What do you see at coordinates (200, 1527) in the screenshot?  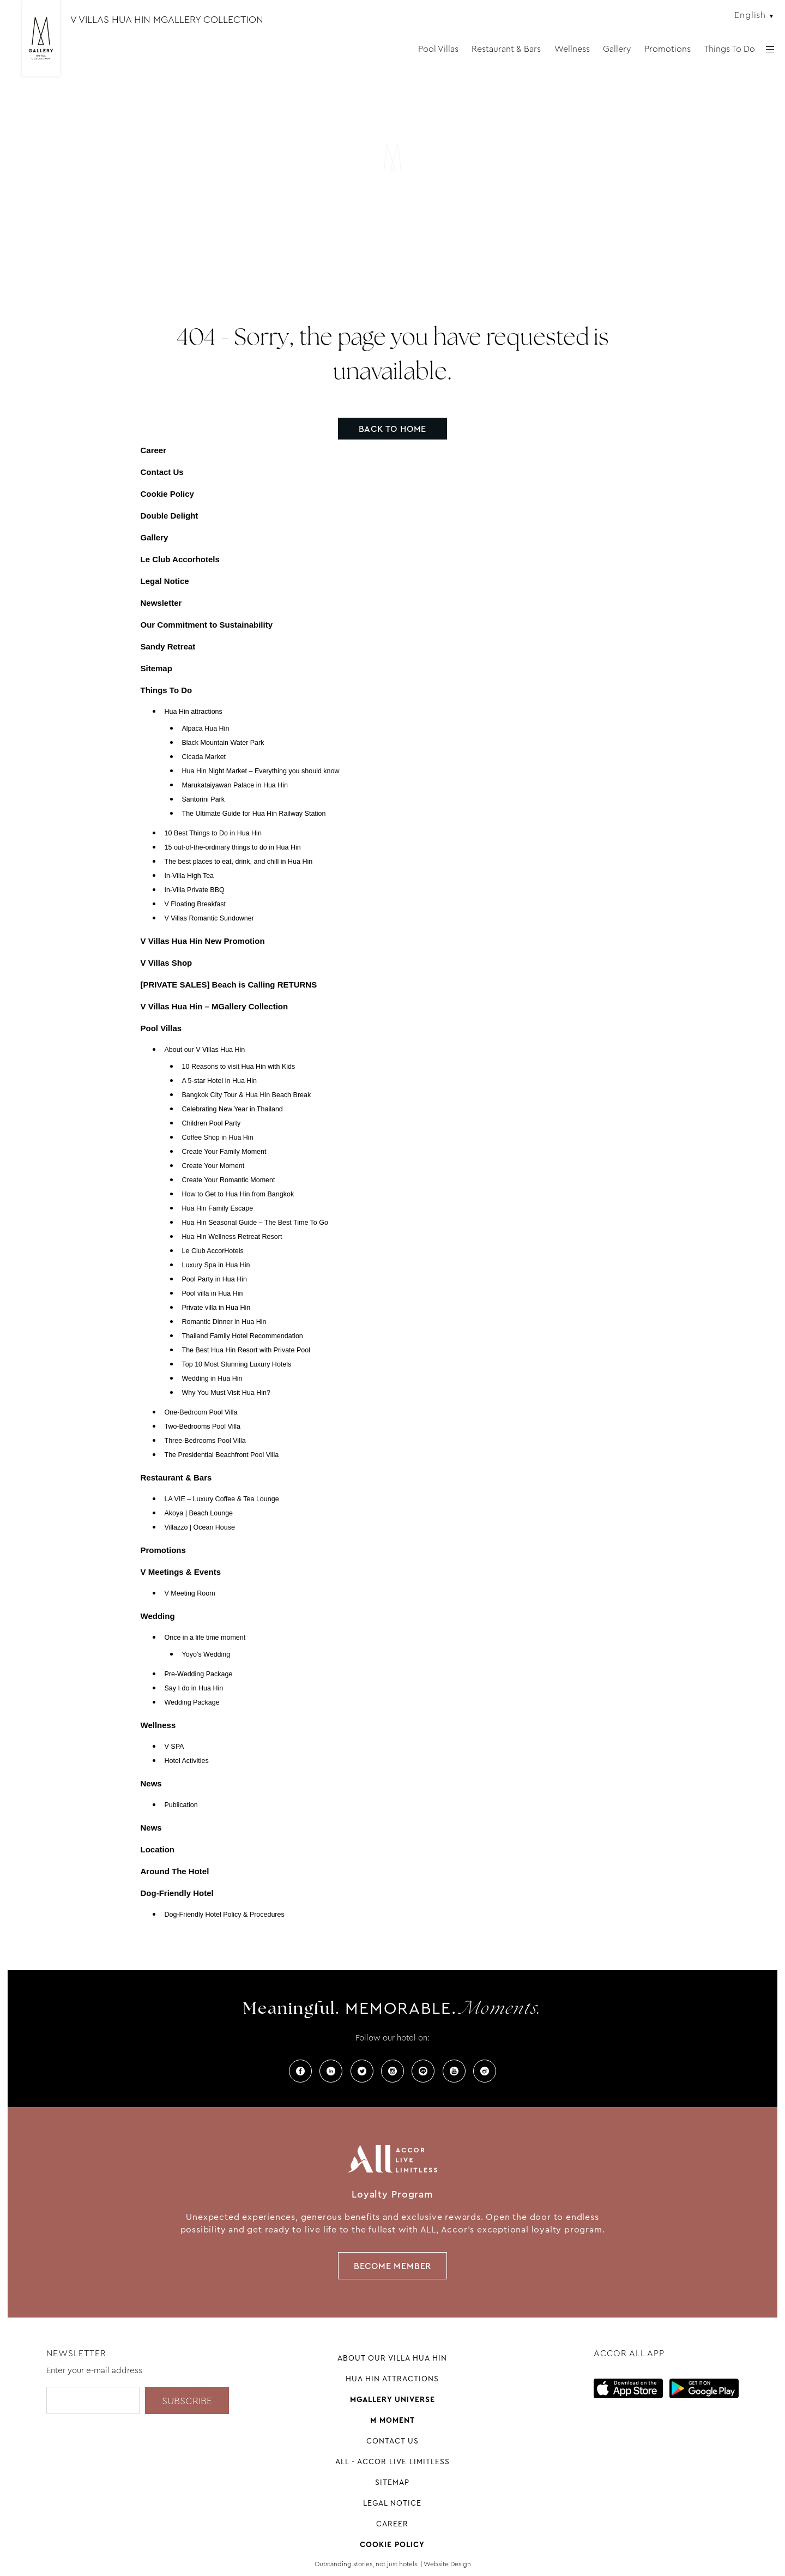 I see `Villazzo | Ocean House` at bounding box center [200, 1527].